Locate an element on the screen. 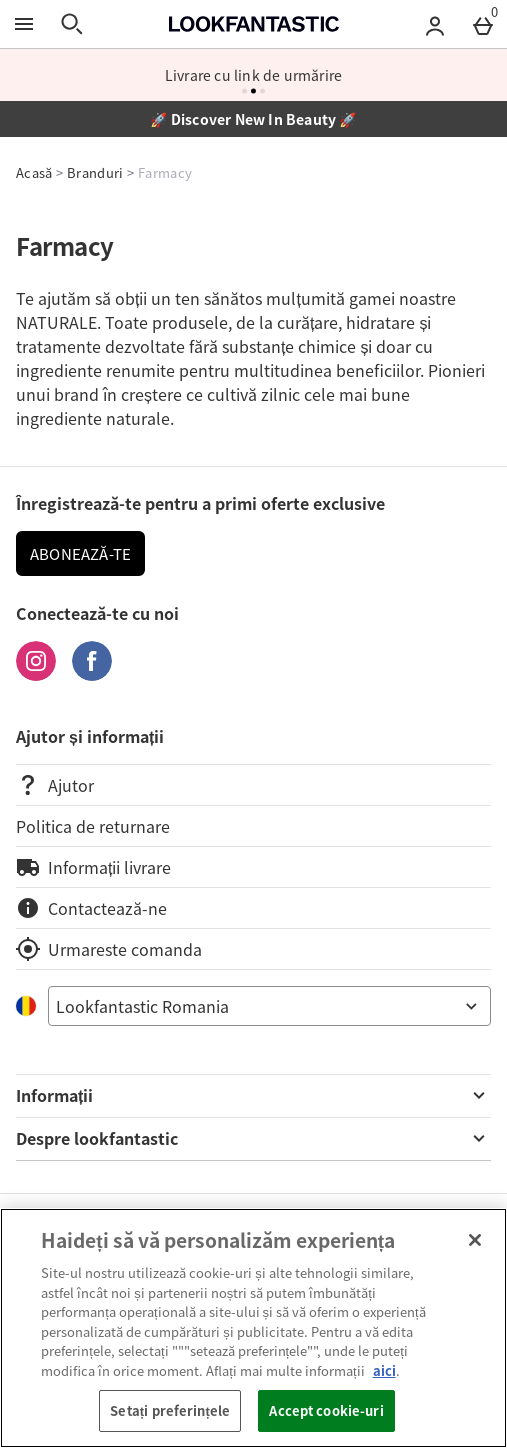 The width and height of the screenshot is (507, 1448). Branduri is located at coordinates (95, 172).